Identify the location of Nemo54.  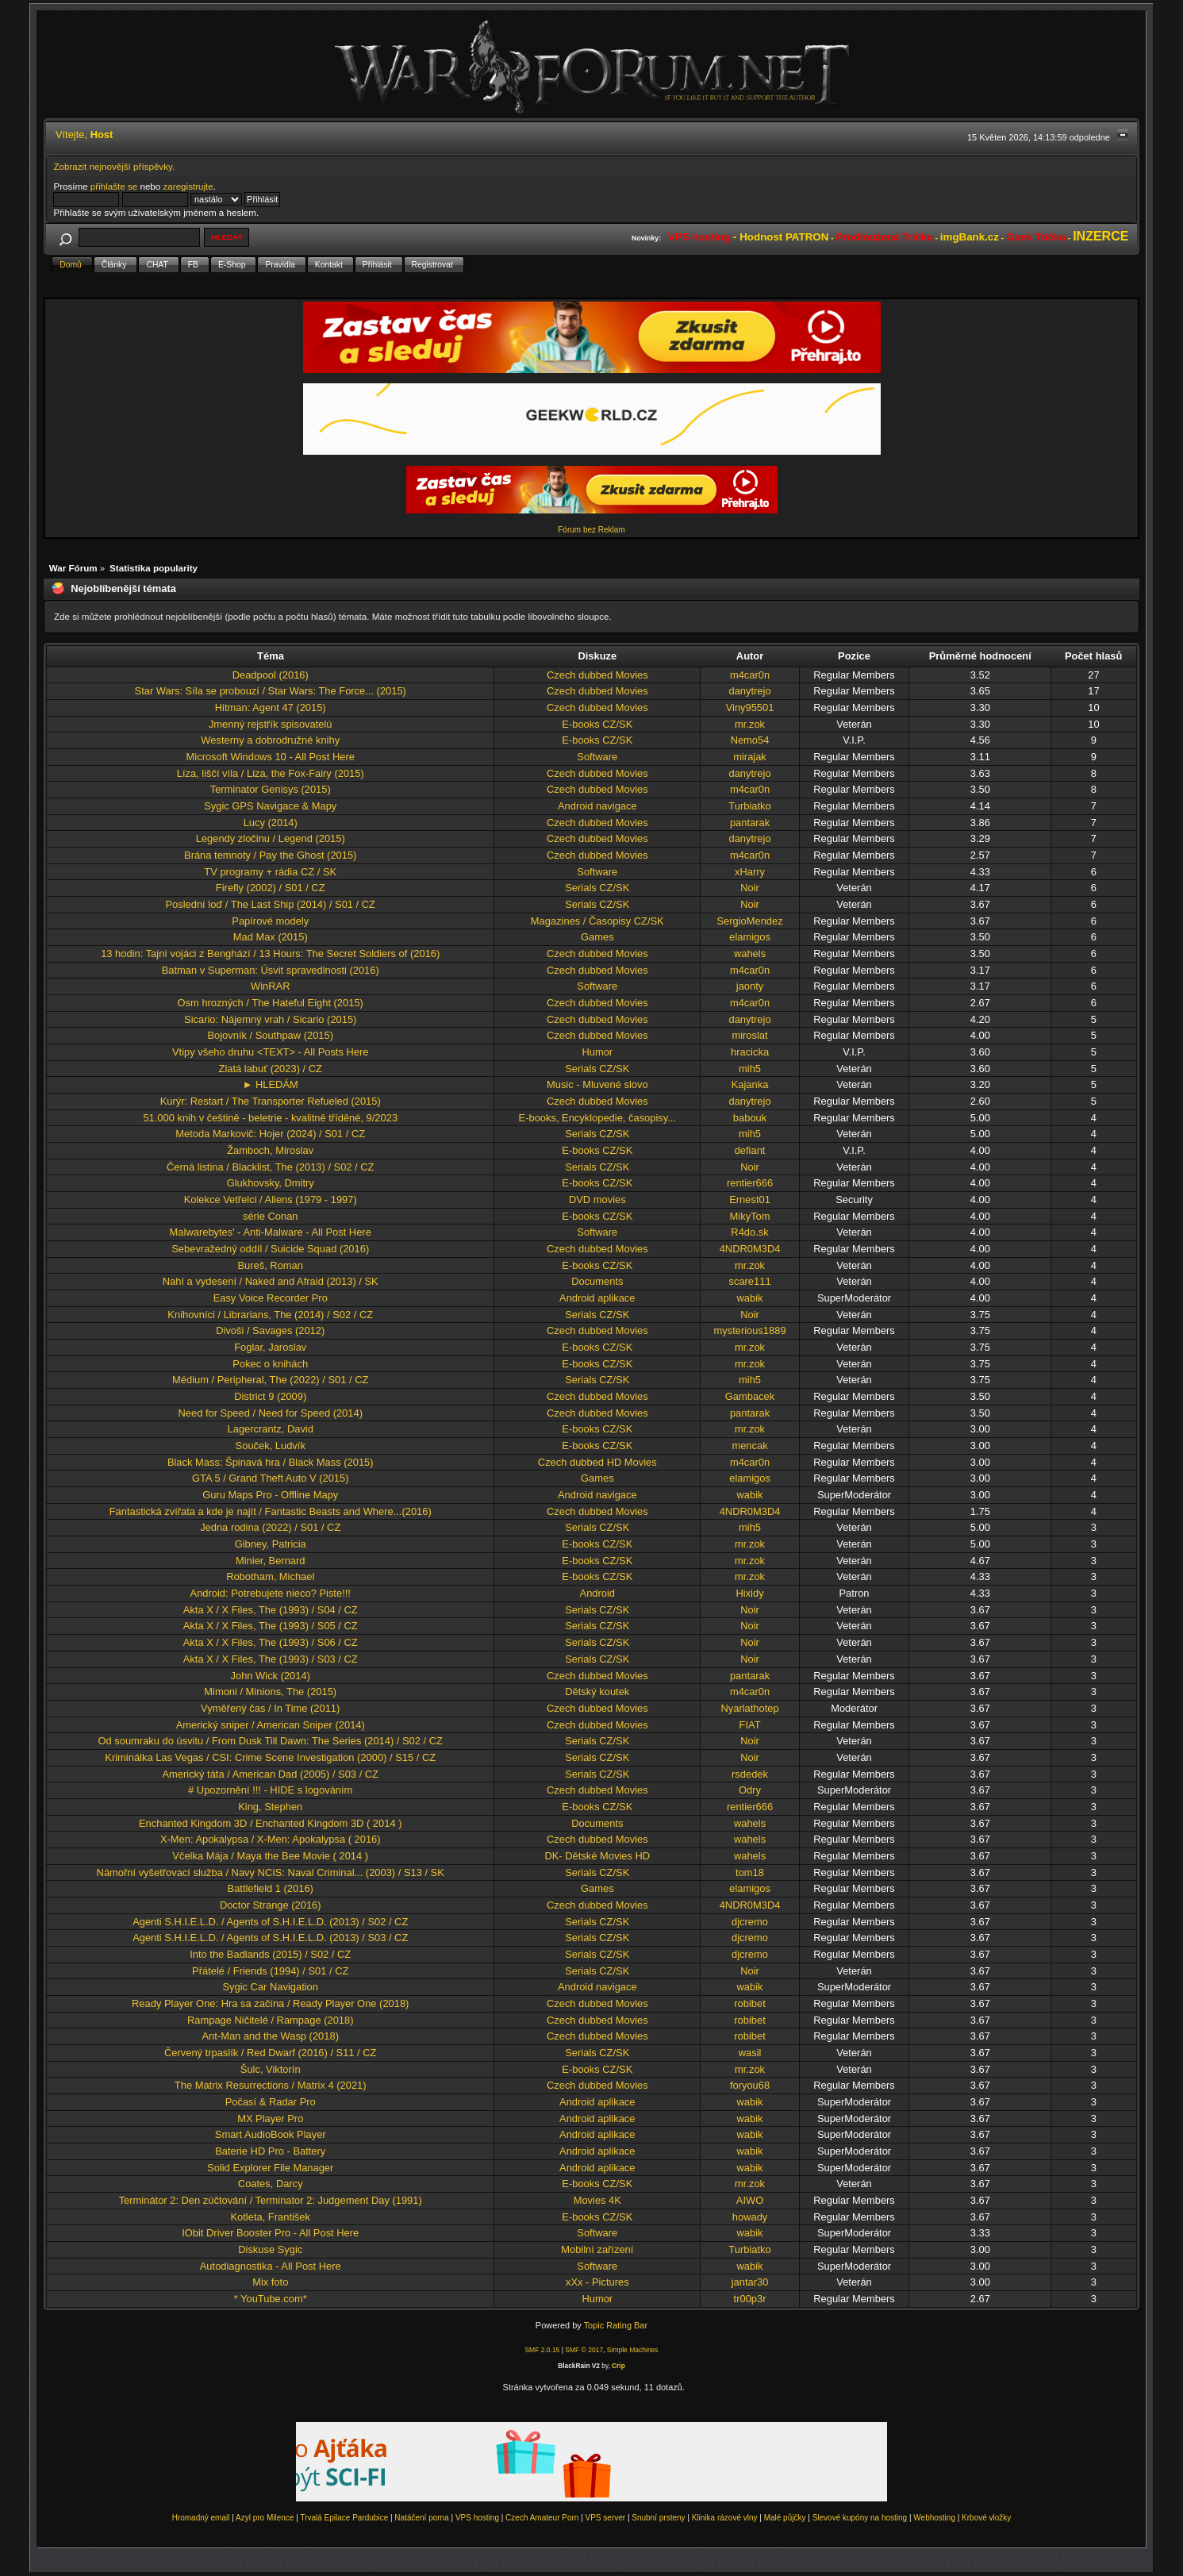
(750, 740).